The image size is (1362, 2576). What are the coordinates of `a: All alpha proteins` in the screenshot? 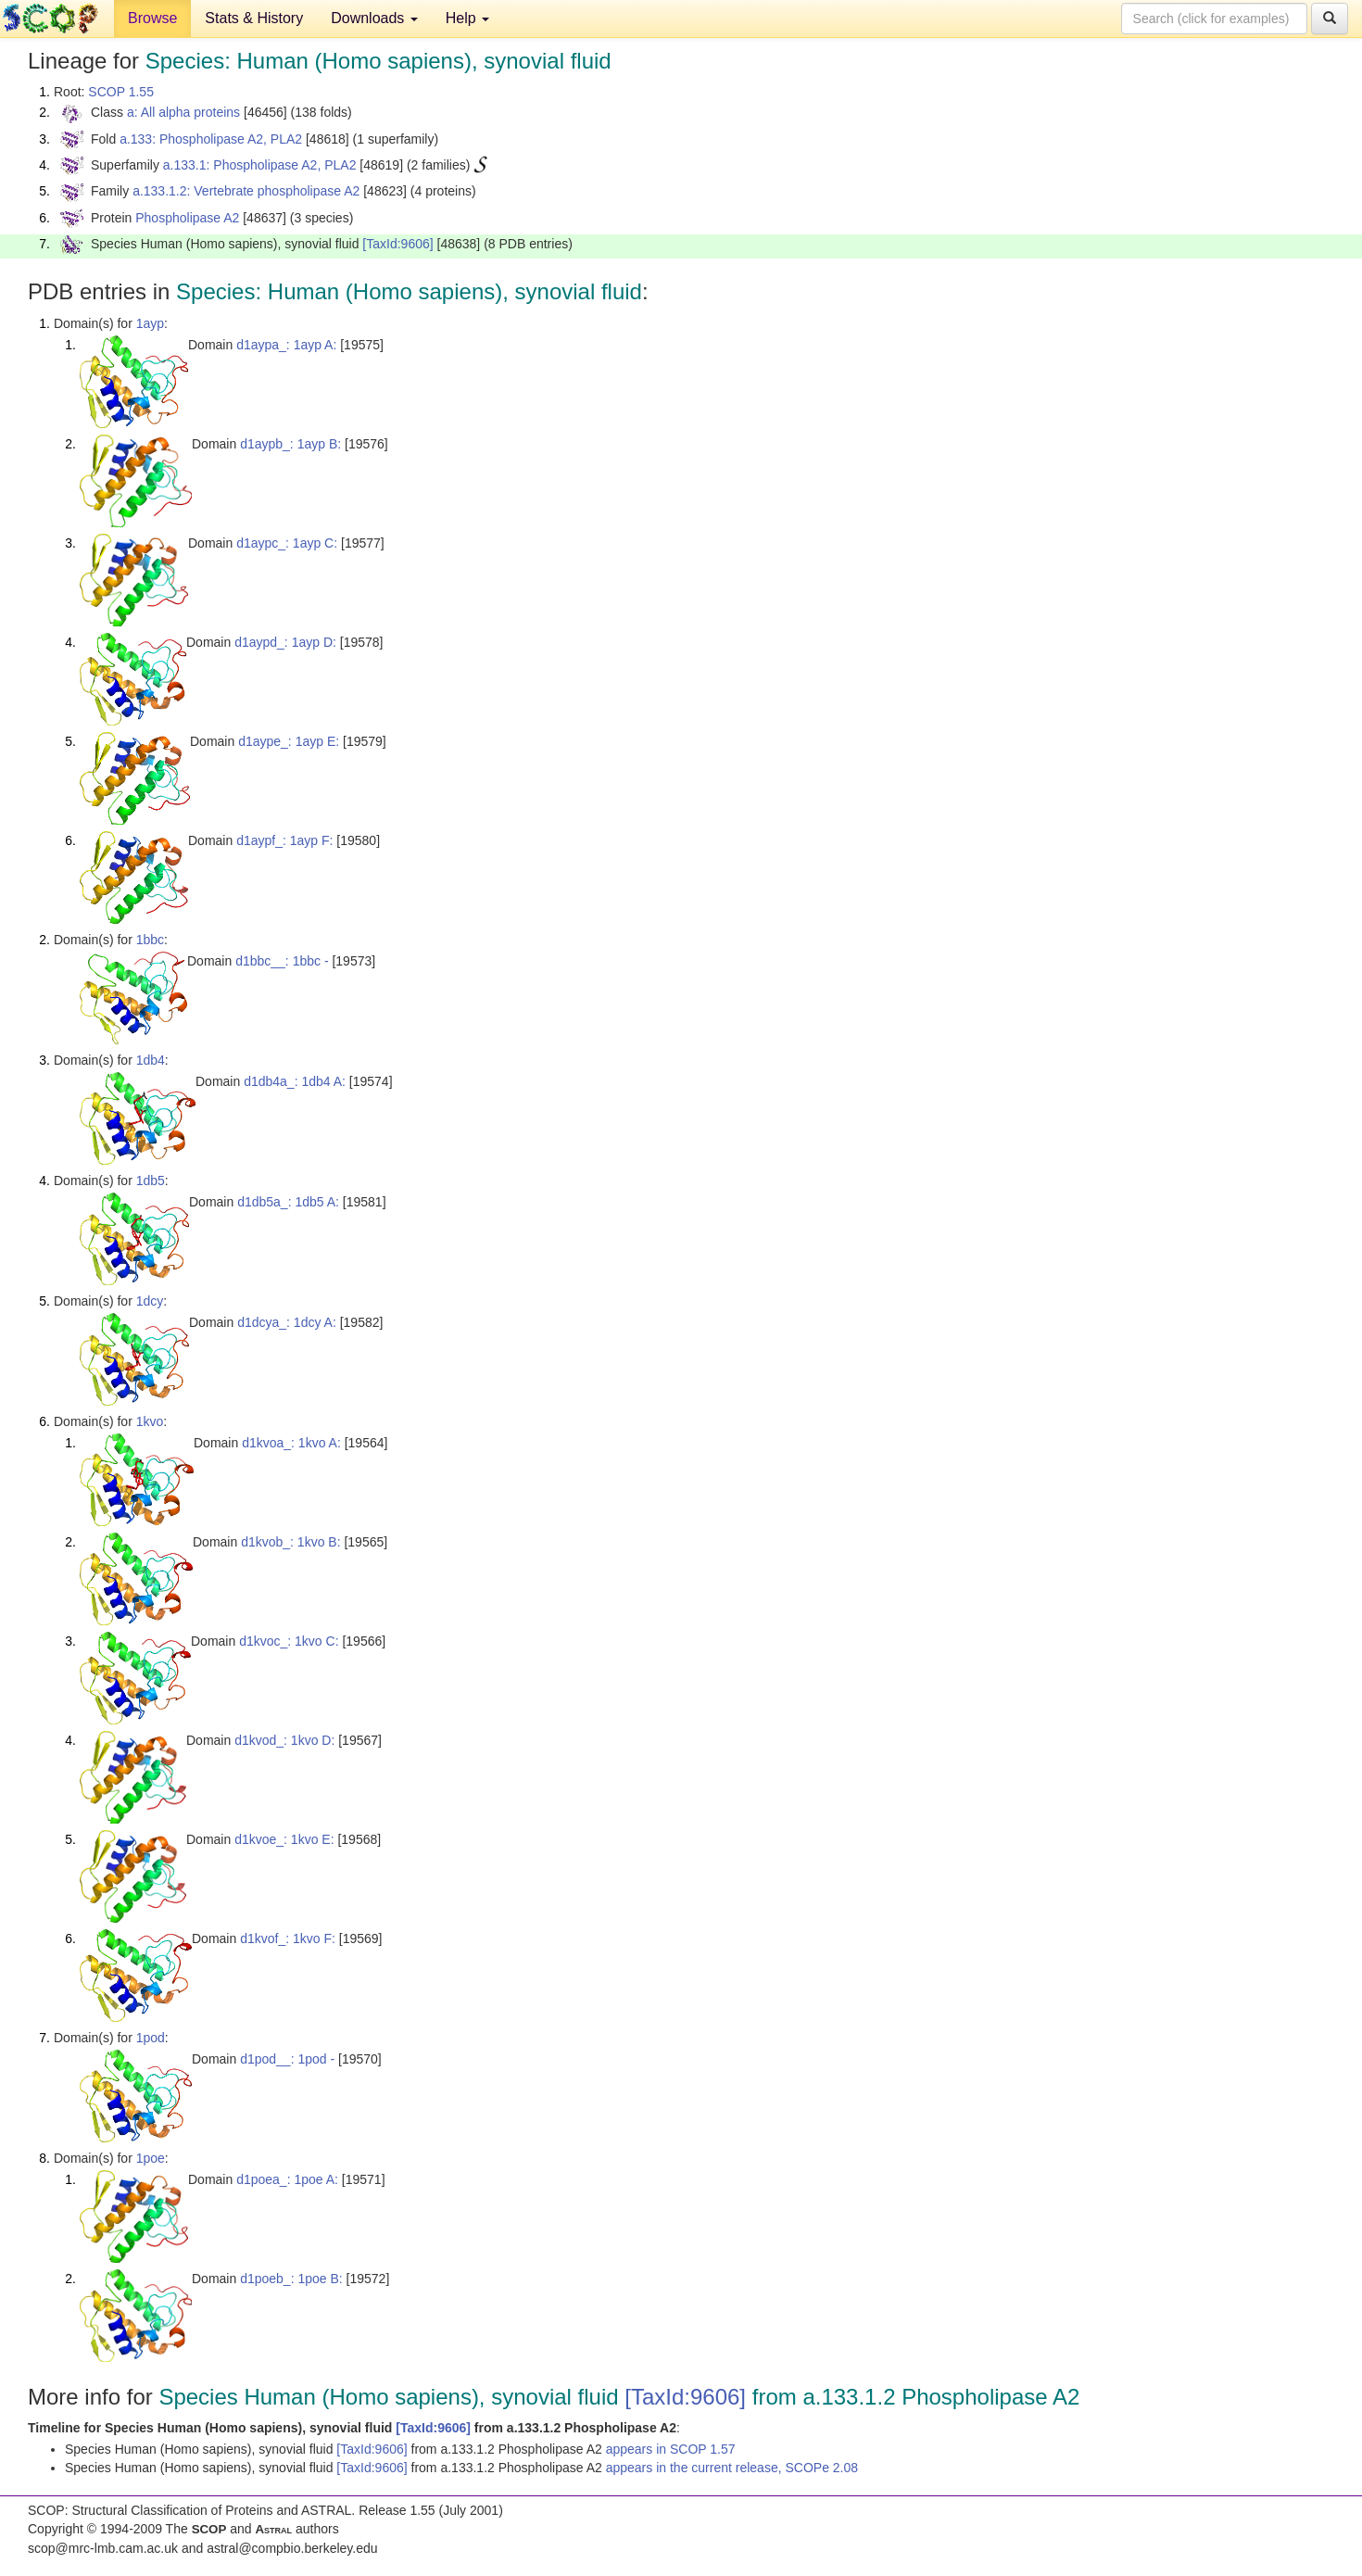 It's located at (183, 112).